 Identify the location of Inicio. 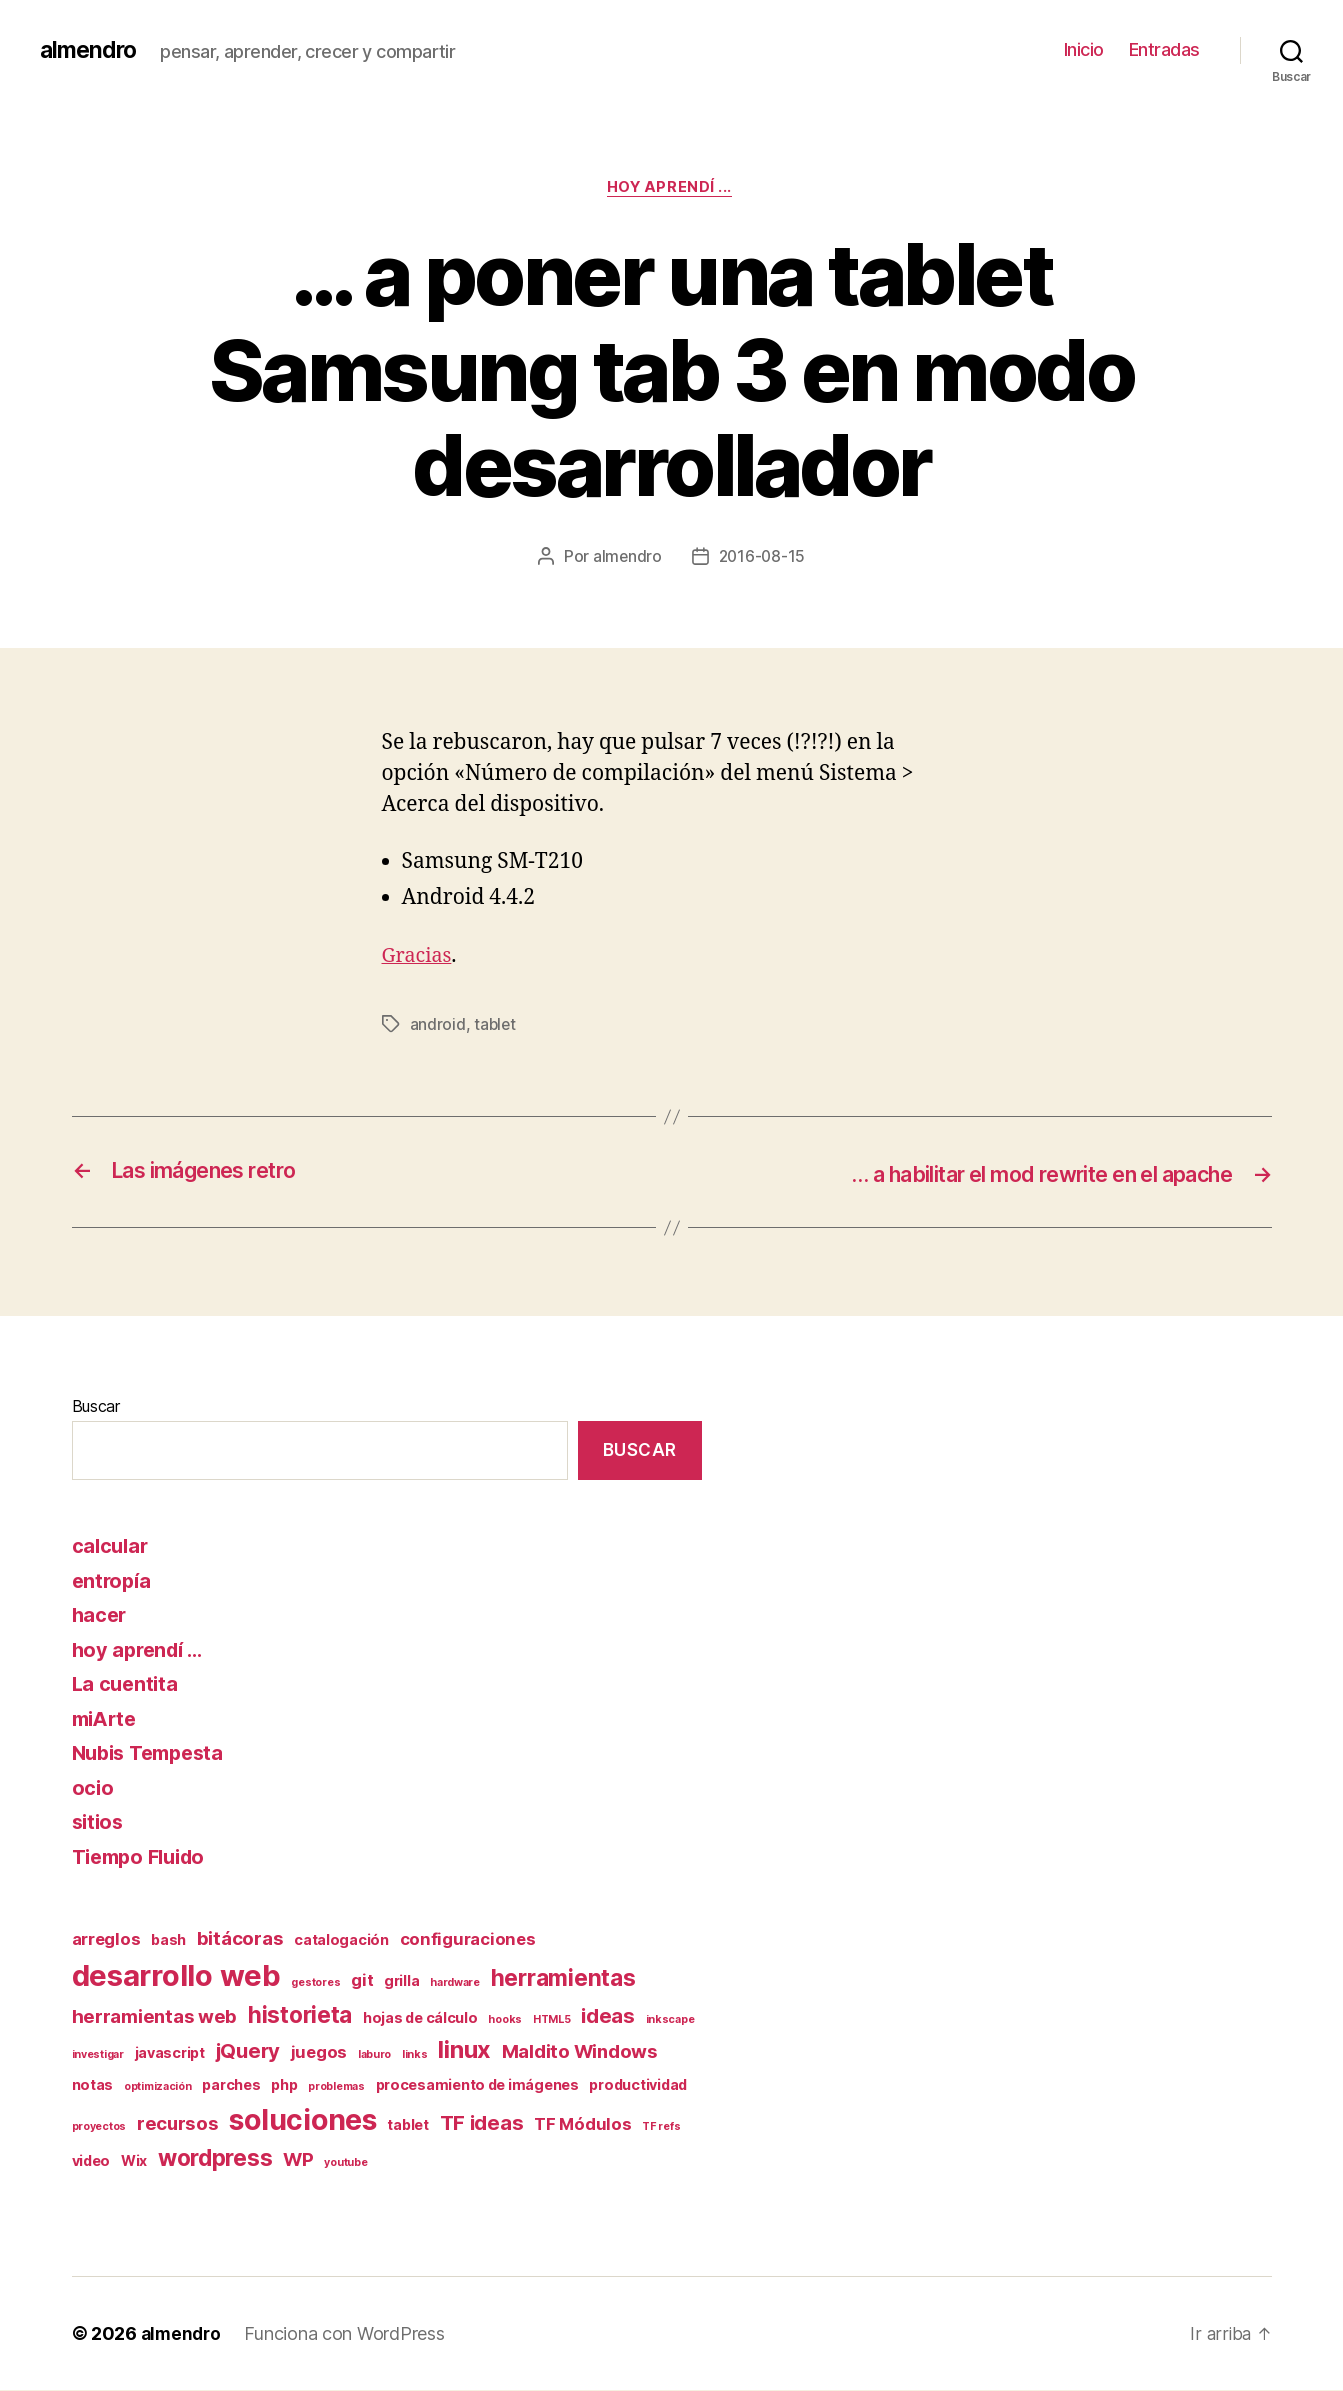
(1084, 49).